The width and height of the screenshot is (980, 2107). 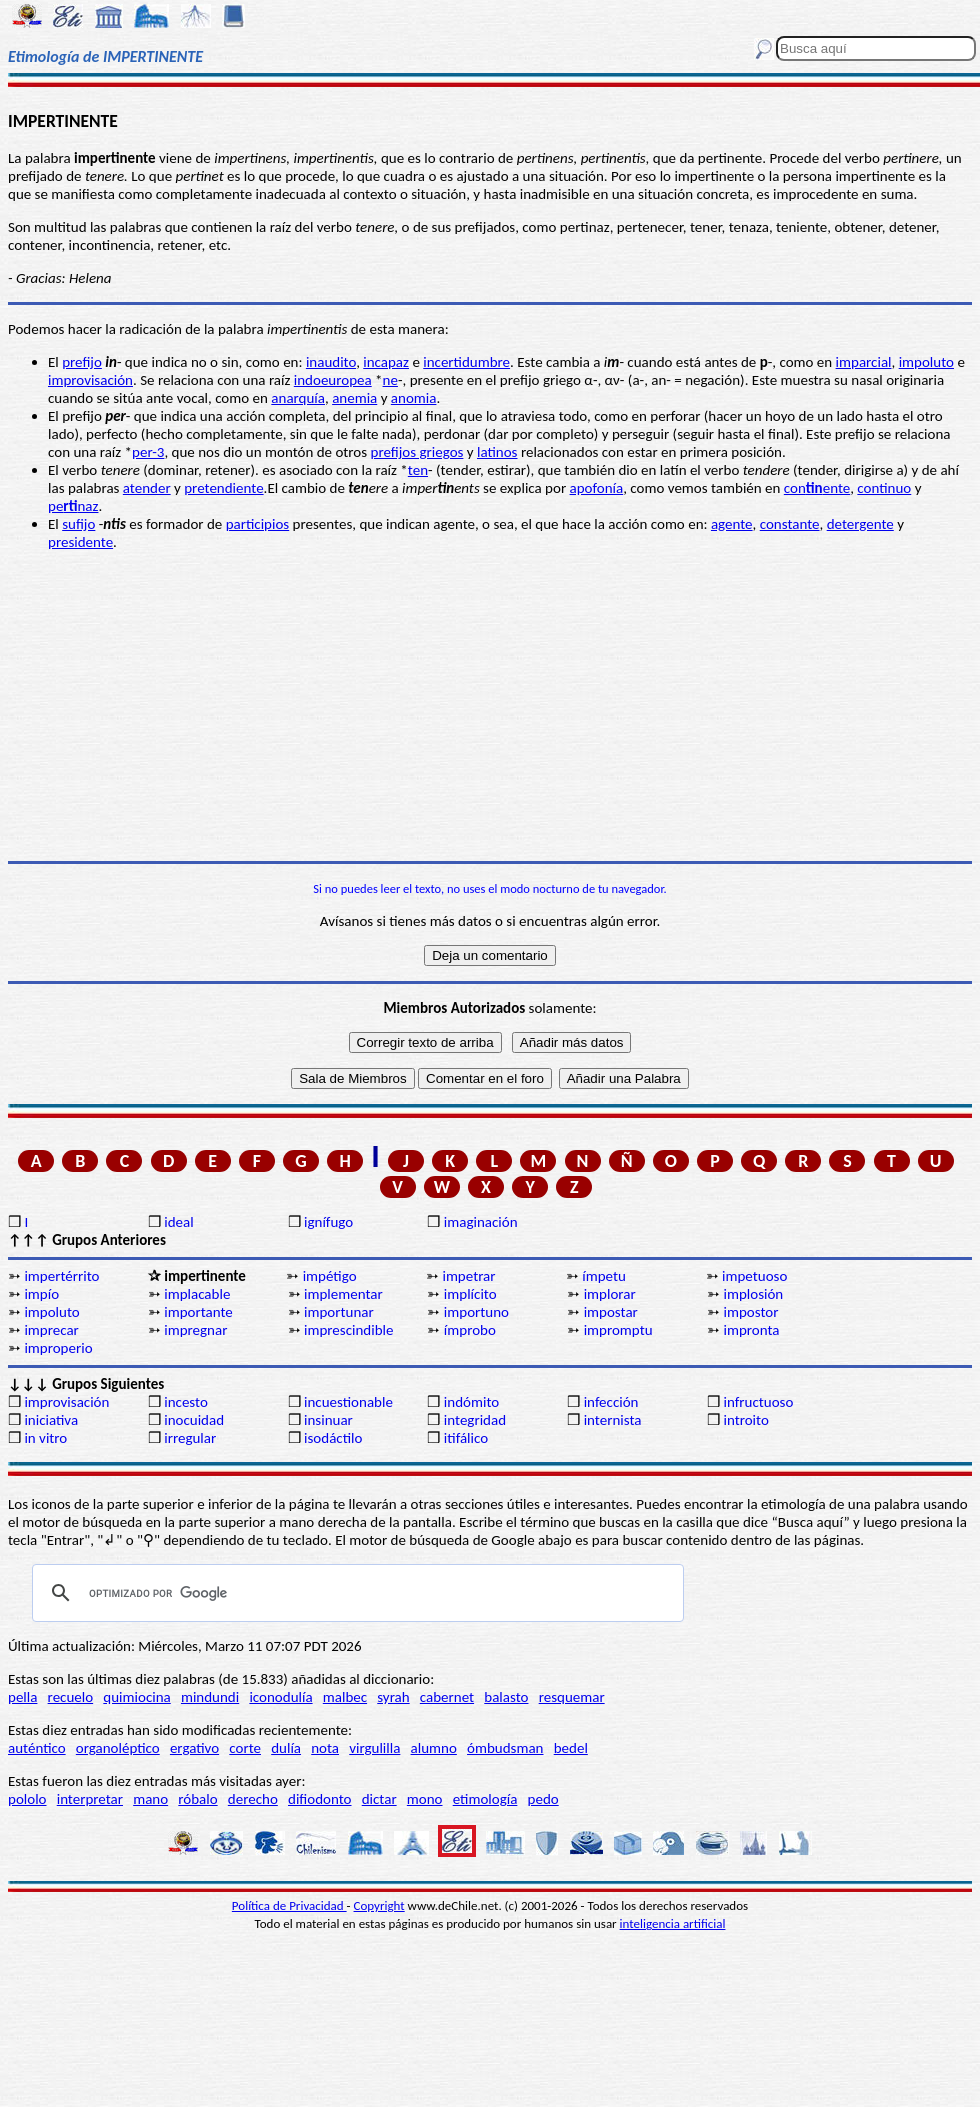 I want to click on impromptu, so click(x=618, y=1330).